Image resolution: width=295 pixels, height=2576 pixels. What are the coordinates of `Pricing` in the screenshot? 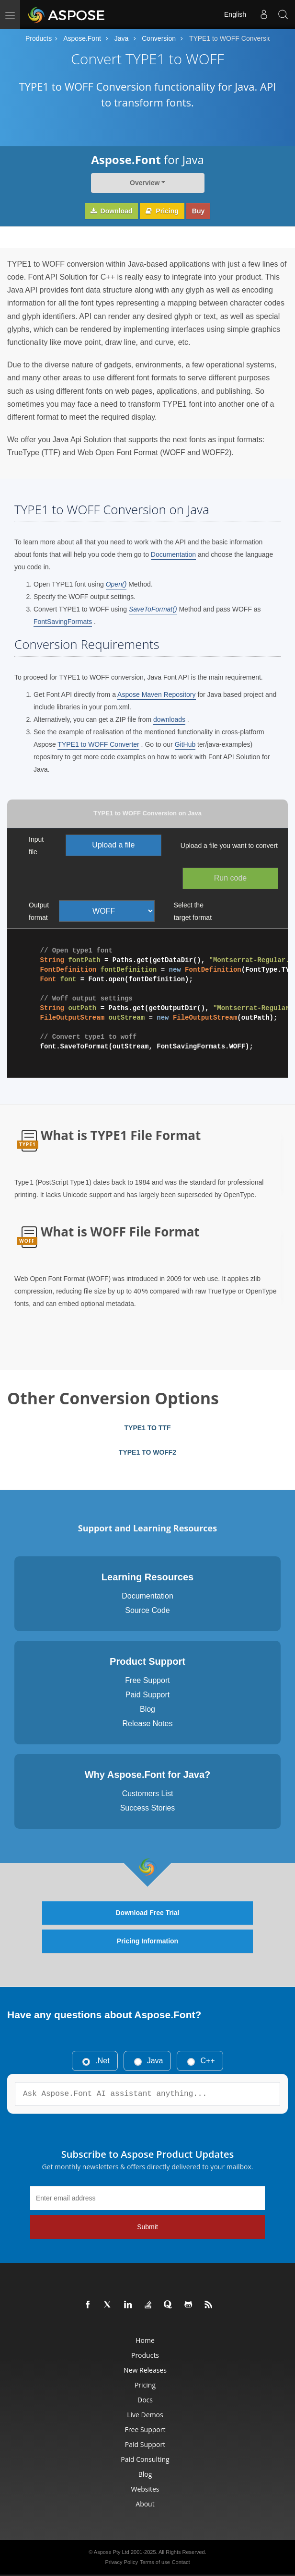 It's located at (162, 211).